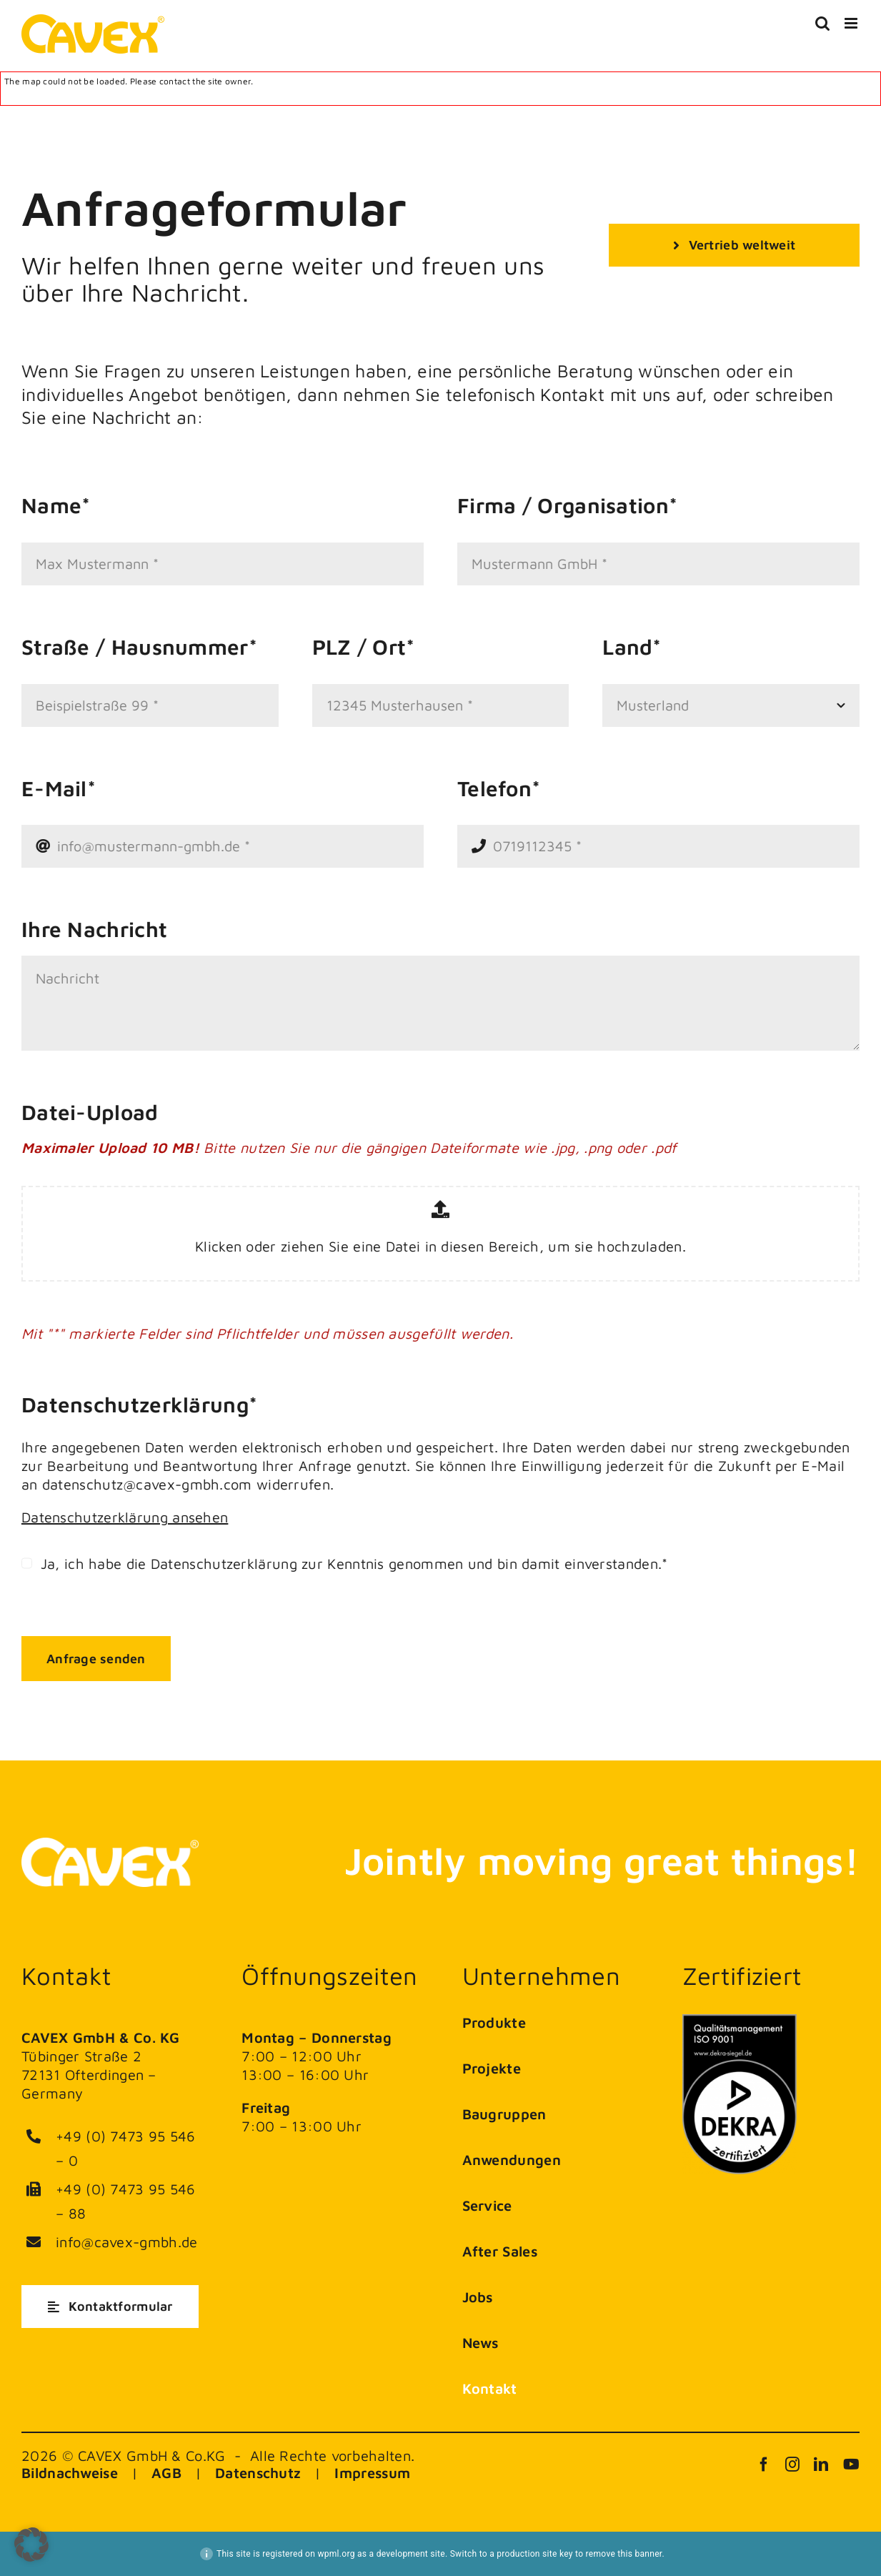 This screenshot has height=2576, width=881. Describe the element at coordinates (821, 2464) in the screenshot. I see `[linkedin]` at that location.